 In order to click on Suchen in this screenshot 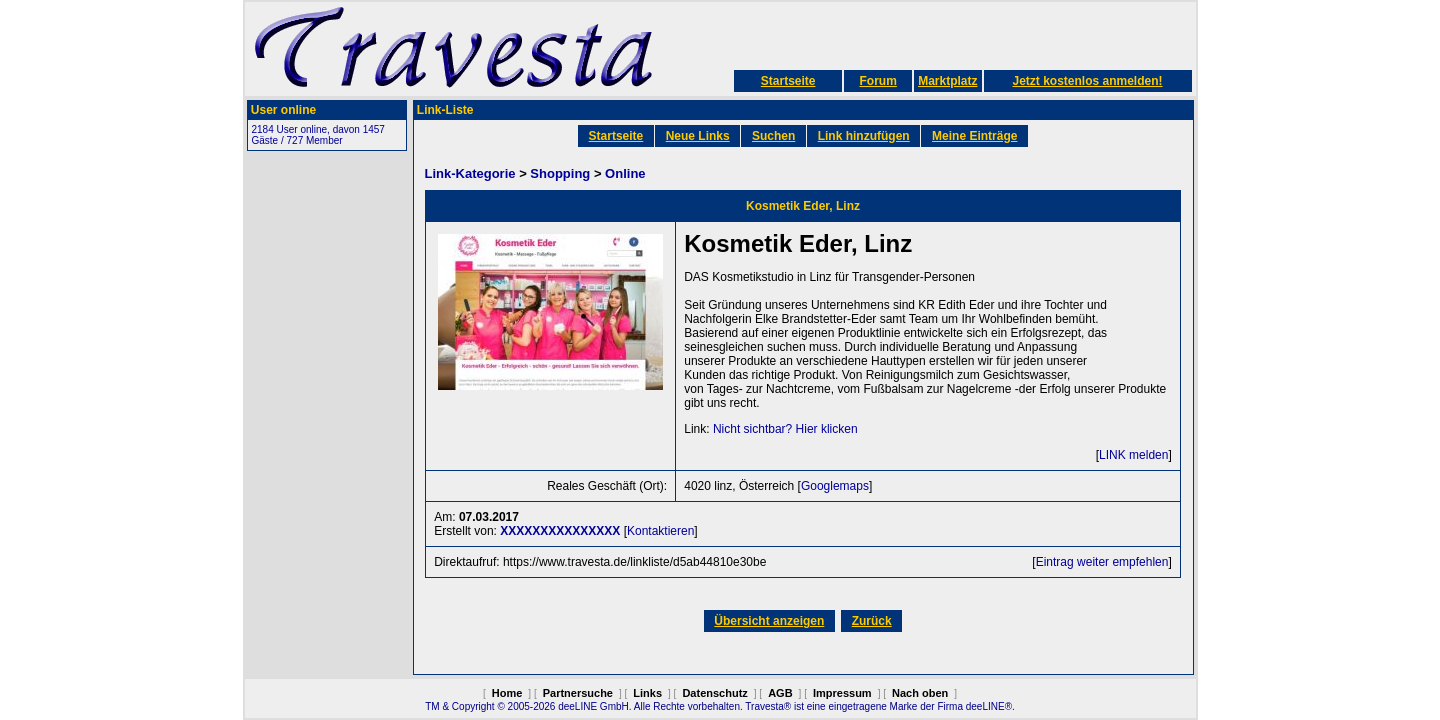, I will do `click(773, 136)`.